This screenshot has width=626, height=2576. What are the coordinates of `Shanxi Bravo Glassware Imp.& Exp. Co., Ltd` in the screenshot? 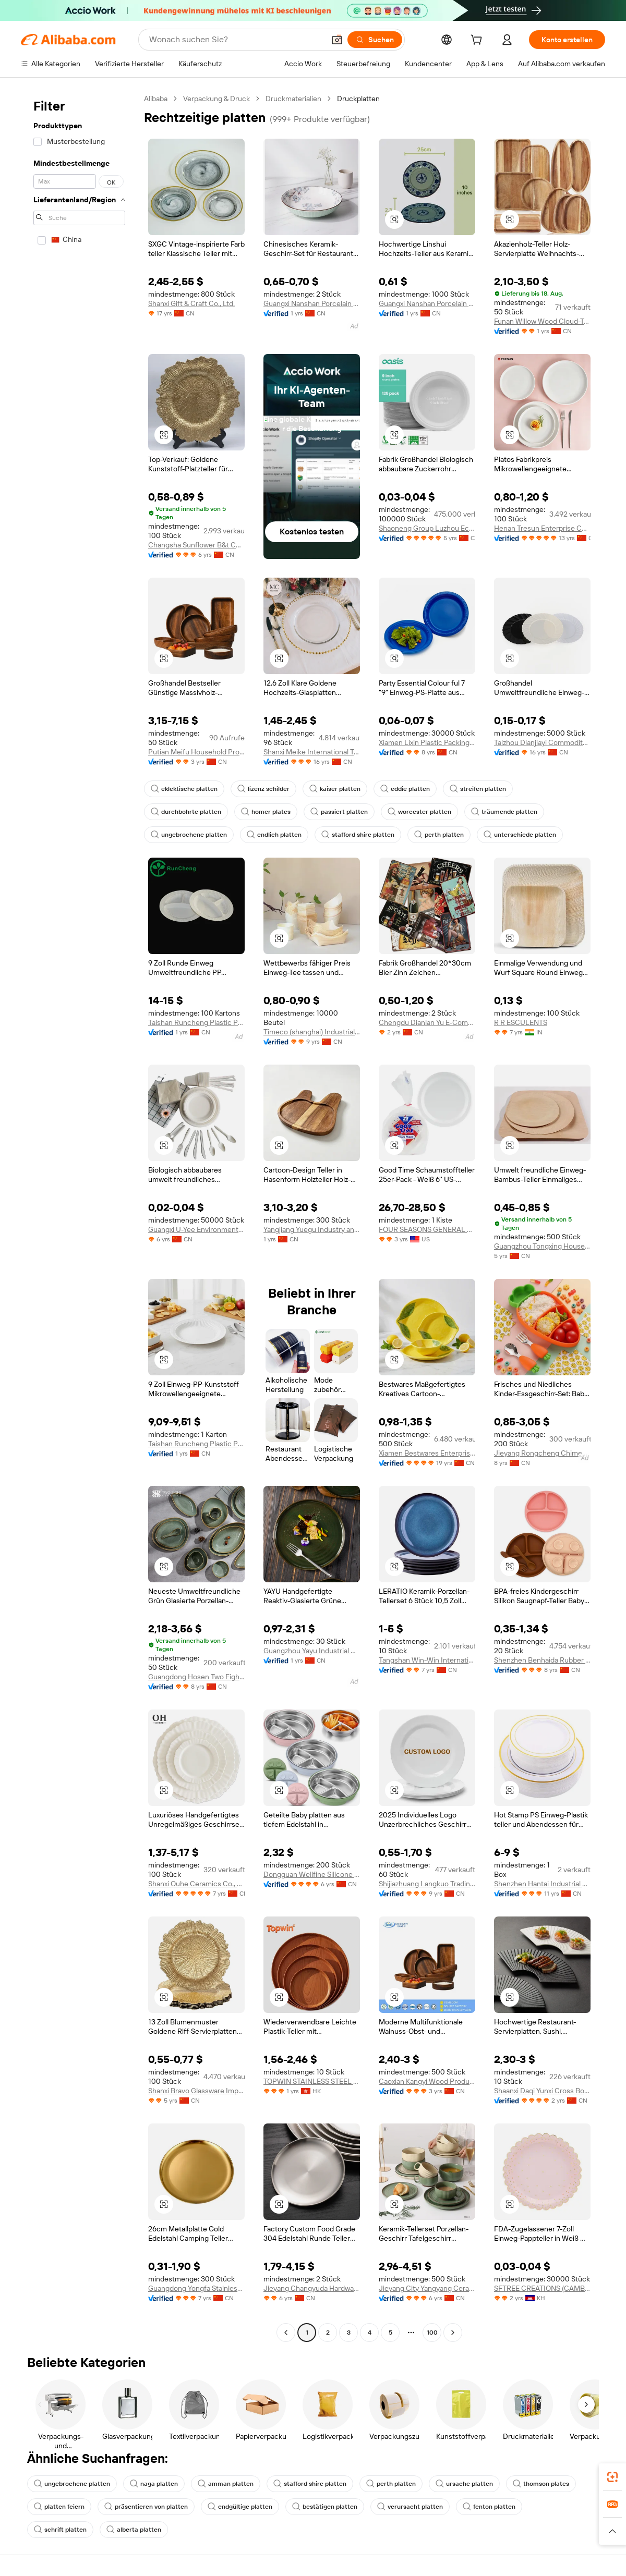 It's located at (196, 2090).